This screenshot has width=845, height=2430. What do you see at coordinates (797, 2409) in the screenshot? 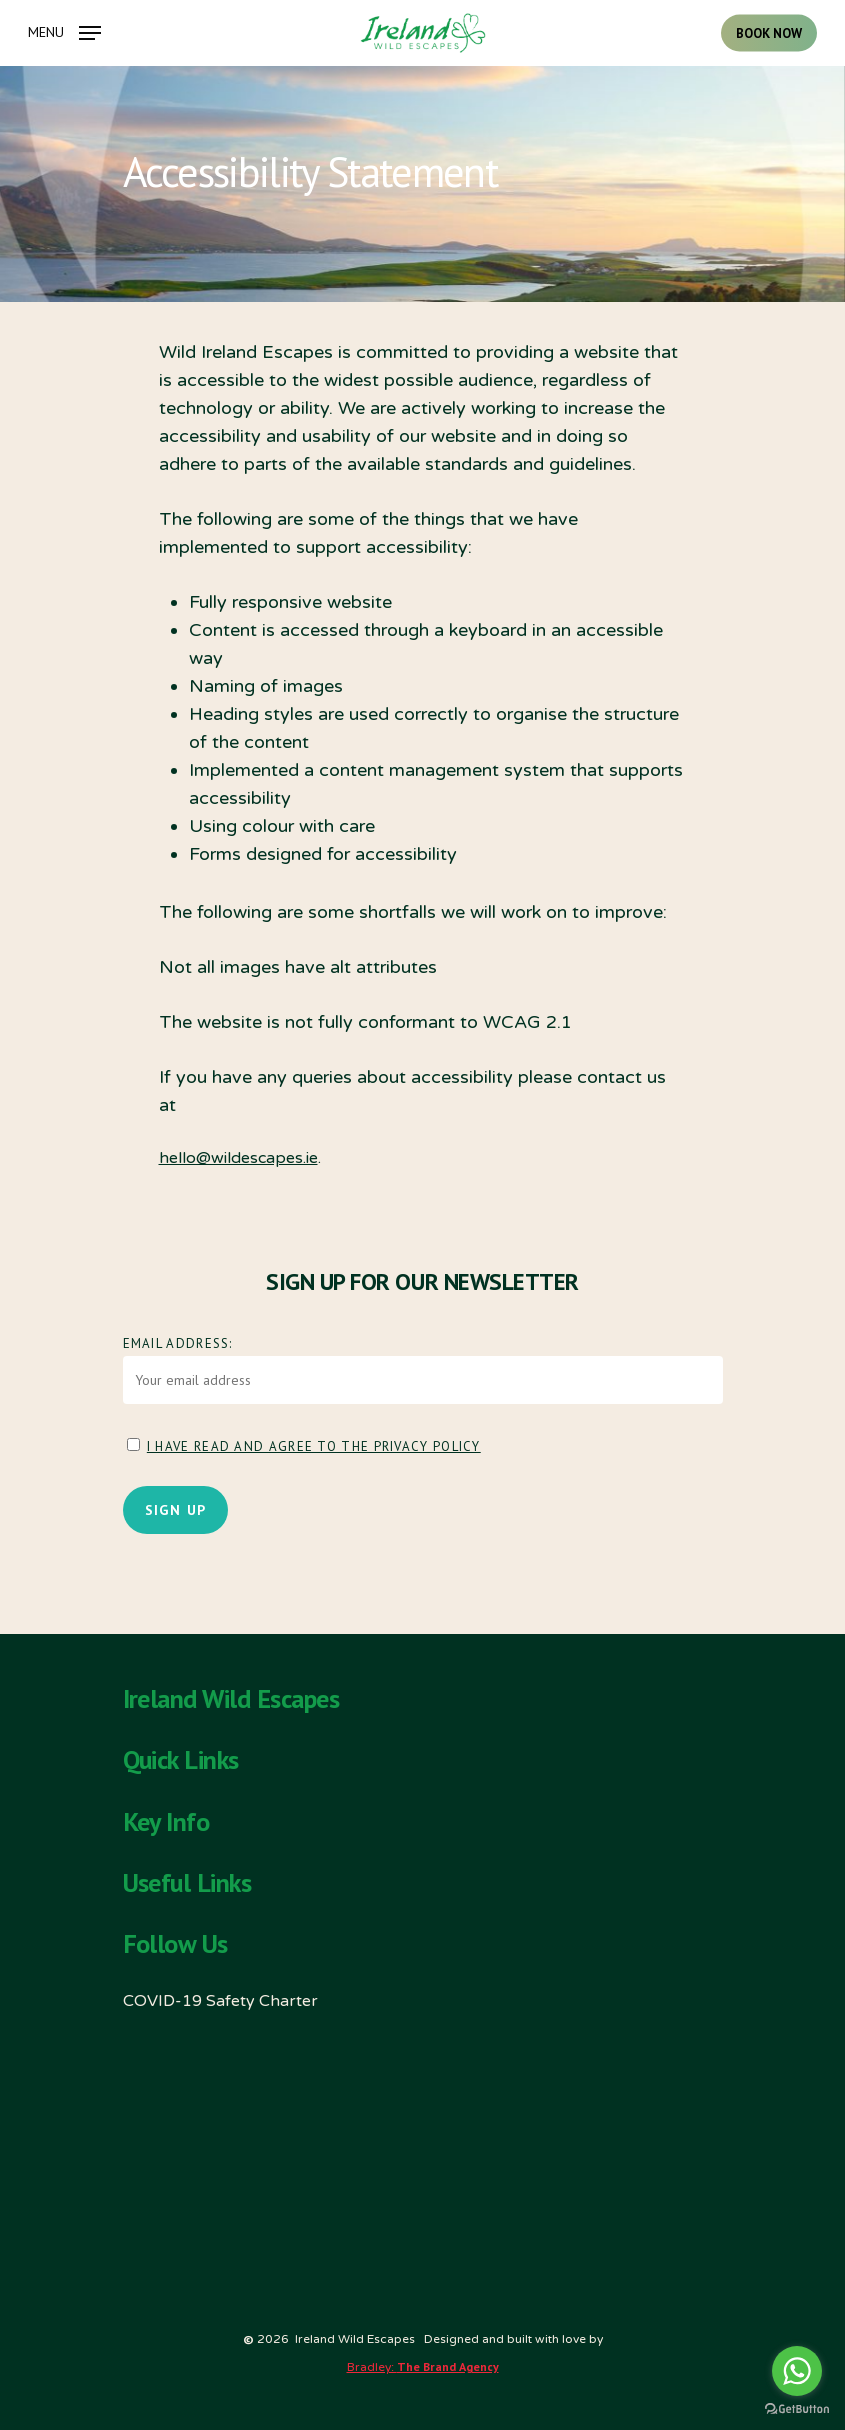
I see `[Go to GetButton.io website]` at bounding box center [797, 2409].